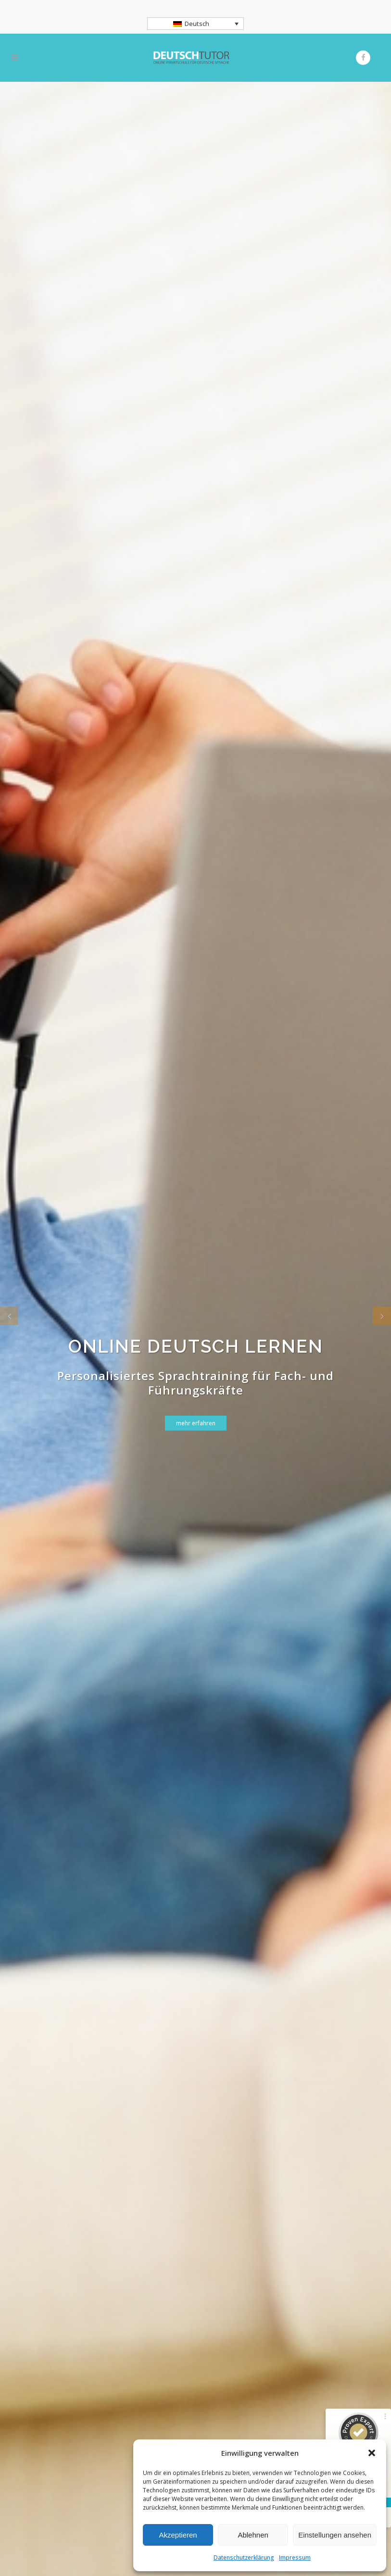 This screenshot has width=391, height=2576. I want to click on Impressum, so click(295, 2557).